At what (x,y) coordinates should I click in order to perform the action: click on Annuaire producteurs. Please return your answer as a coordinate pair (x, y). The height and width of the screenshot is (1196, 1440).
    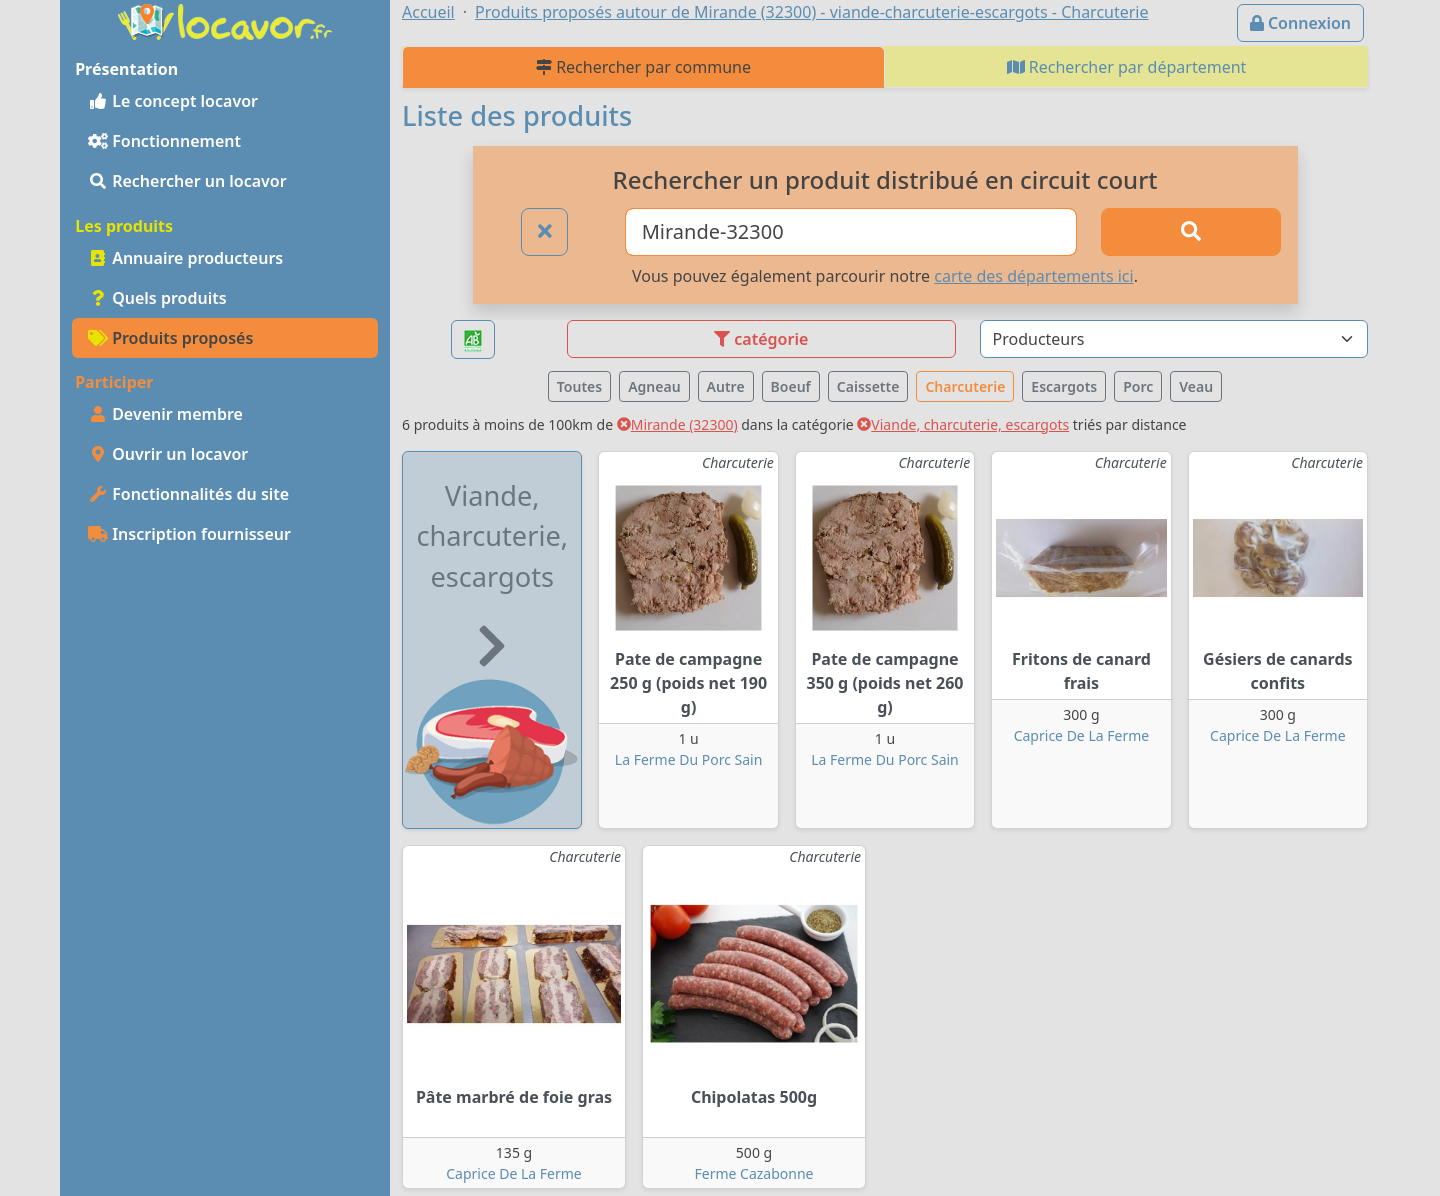
    Looking at the image, I should click on (185, 258).